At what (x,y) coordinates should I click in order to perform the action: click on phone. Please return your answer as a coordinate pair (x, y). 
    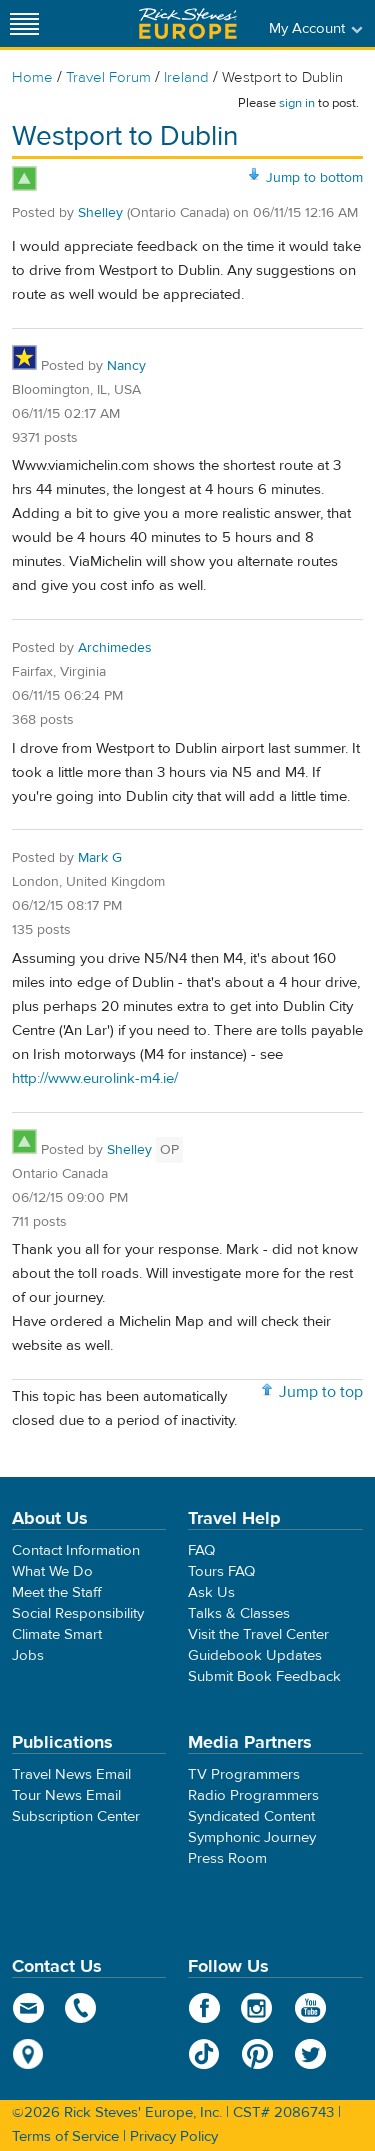
    Looking at the image, I should click on (81, 2008).